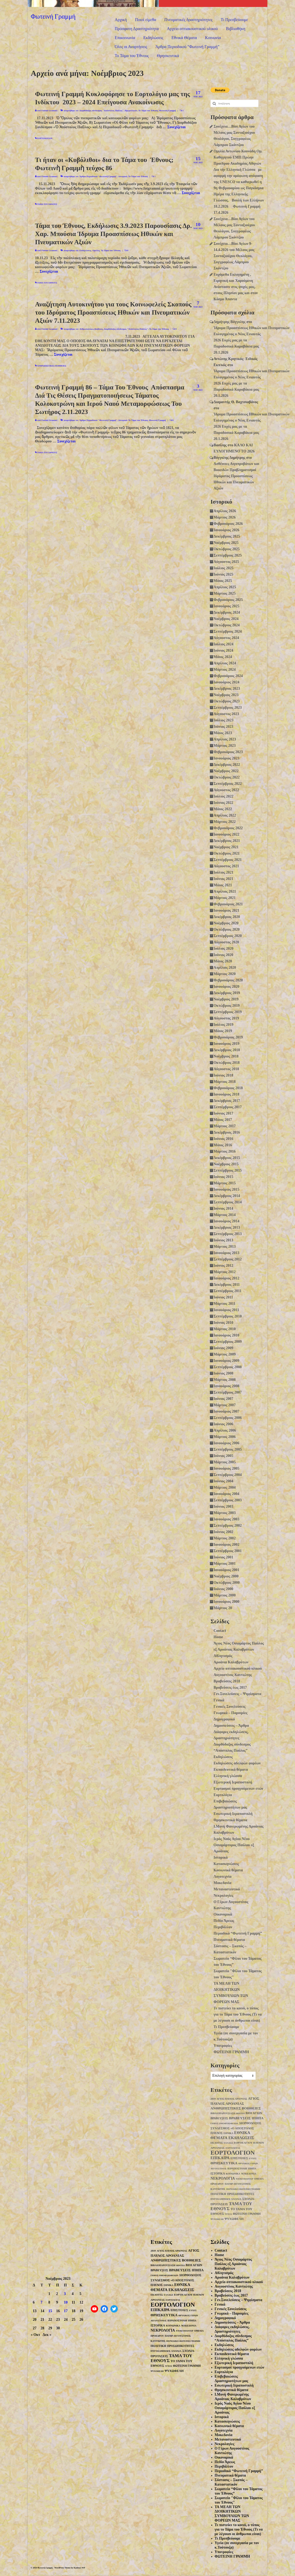 Image resolution: width=295 pixels, height=2576 pixels. Describe the element at coordinates (228, 524) in the screenshot. I see `Φεβρουάριος 2026` at that location.